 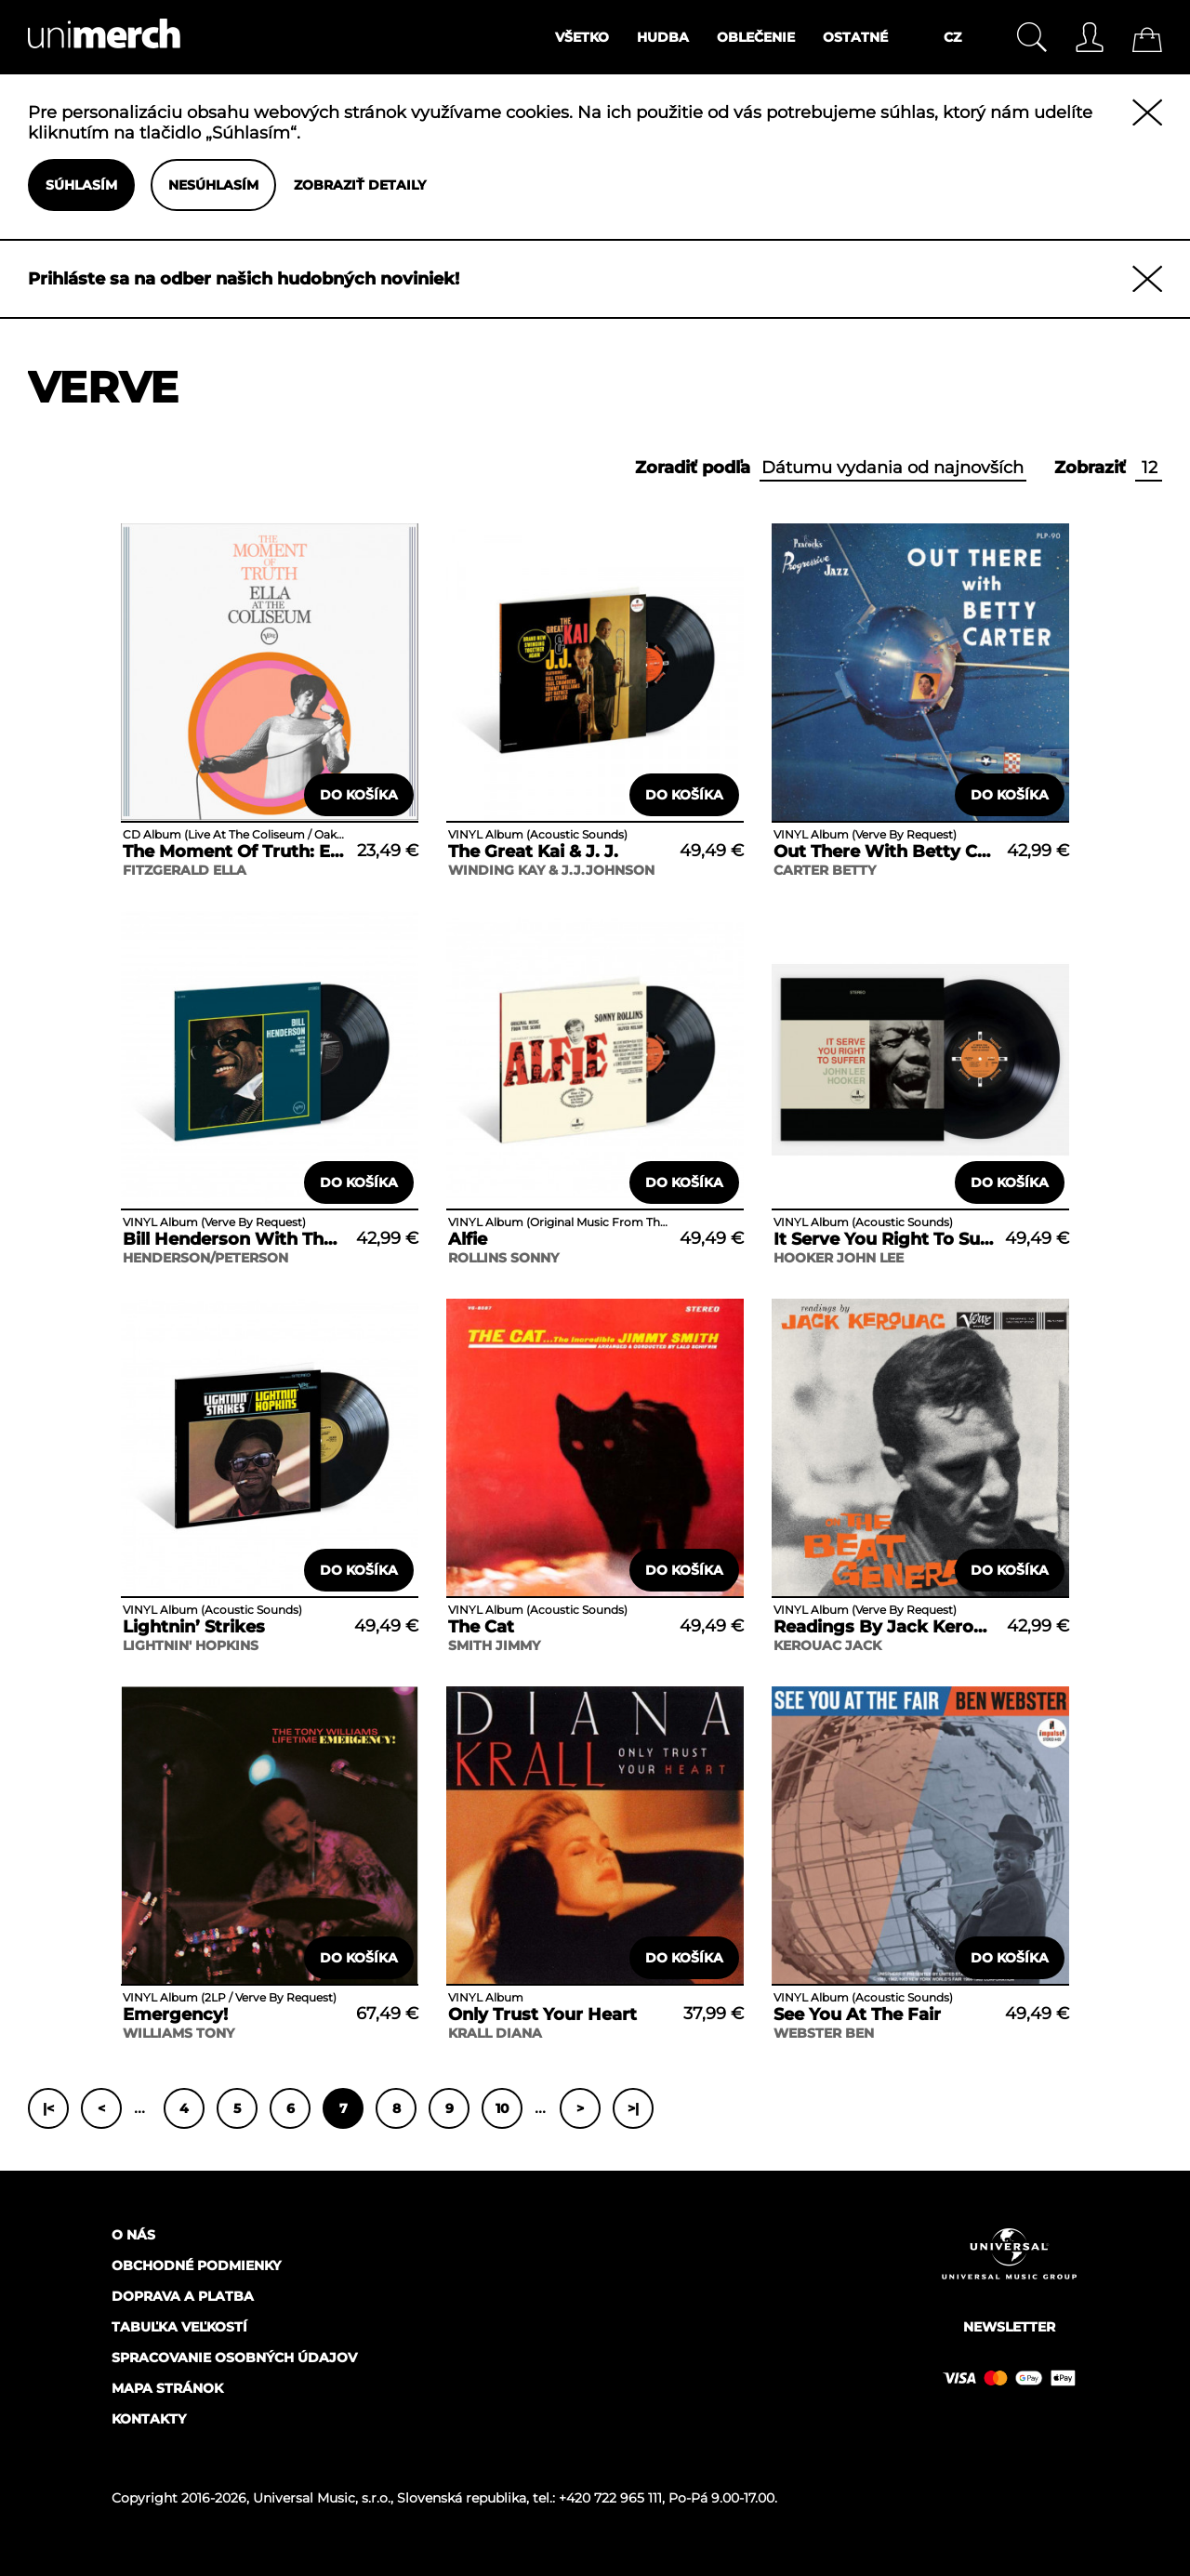 What do you see at coordinates (663, 37) in the screenshot?
I see `Hudba` at bounding box center [663, 37].